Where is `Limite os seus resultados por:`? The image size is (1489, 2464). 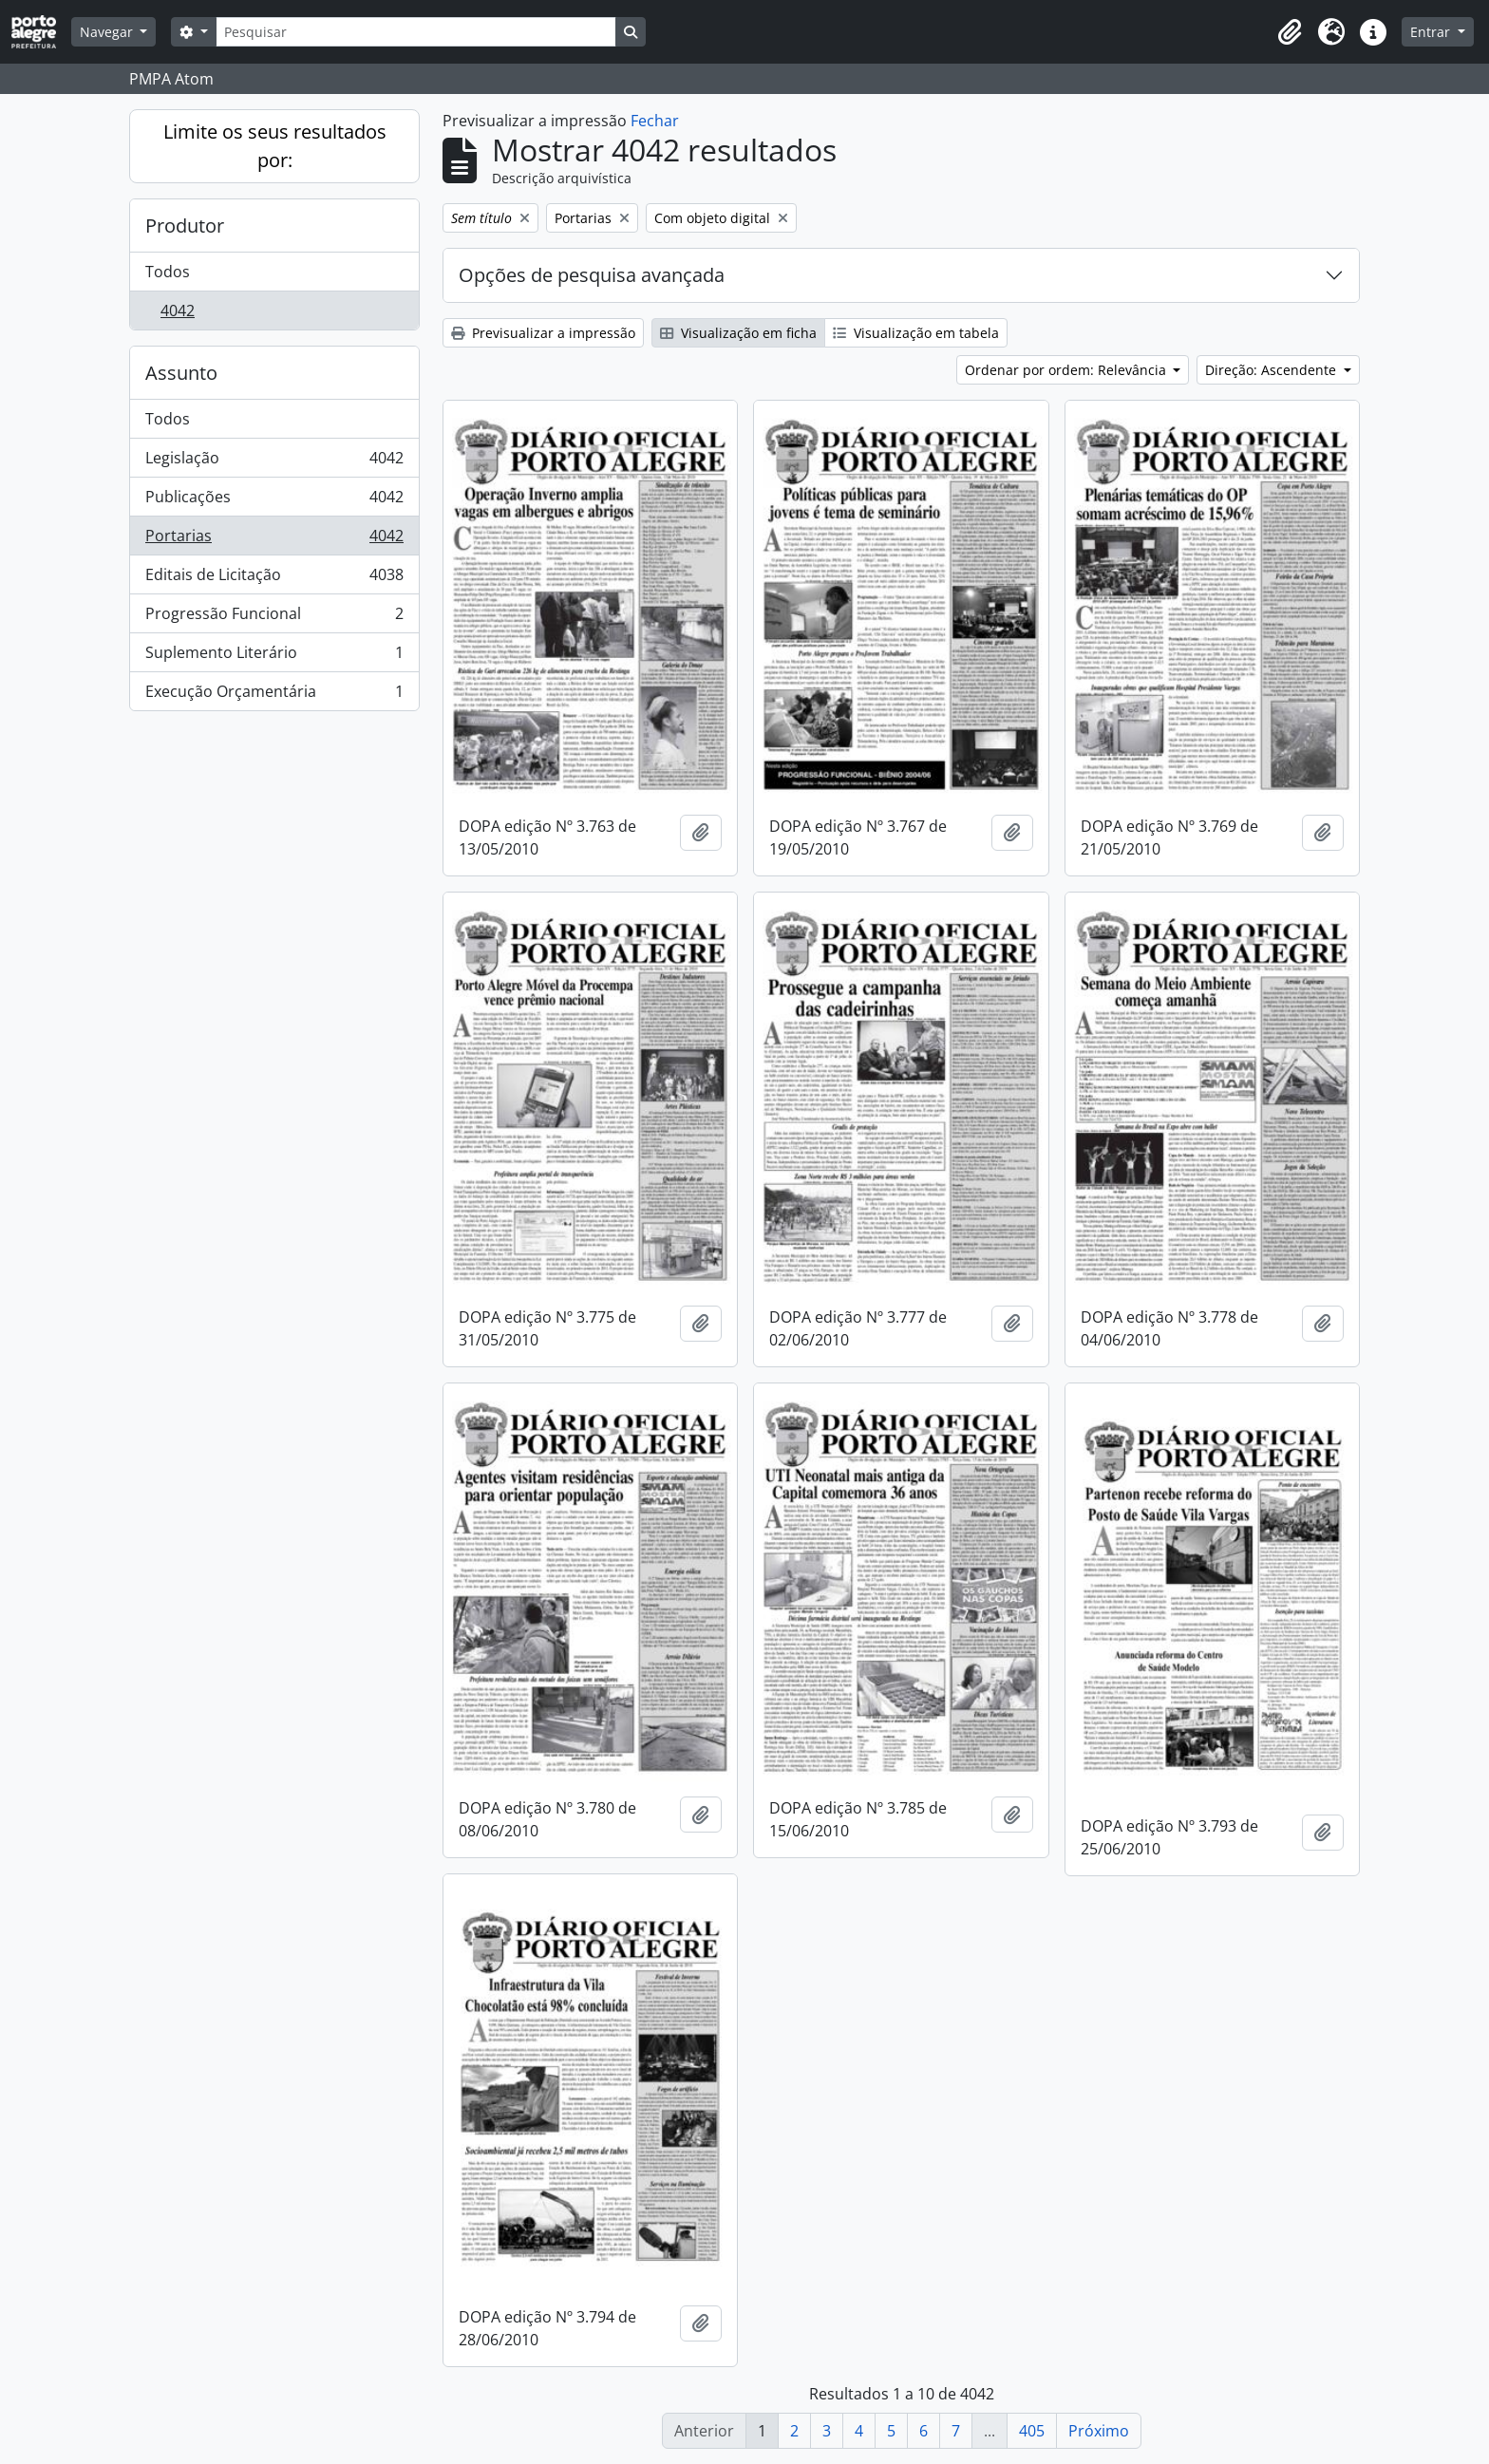 Limite os seus resultados por: is located at coordinates (274, 146).